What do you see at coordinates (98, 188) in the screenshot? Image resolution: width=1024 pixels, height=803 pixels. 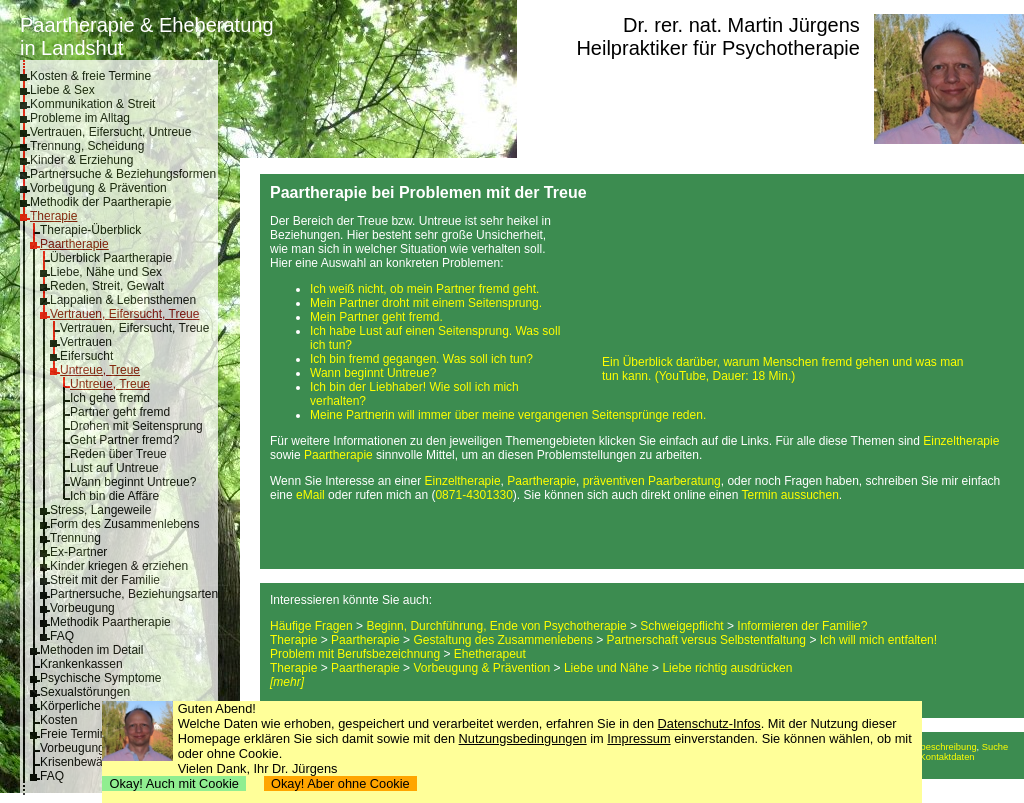 I see `Vorbeugung & Prävention` at bounding box center [98, 188].